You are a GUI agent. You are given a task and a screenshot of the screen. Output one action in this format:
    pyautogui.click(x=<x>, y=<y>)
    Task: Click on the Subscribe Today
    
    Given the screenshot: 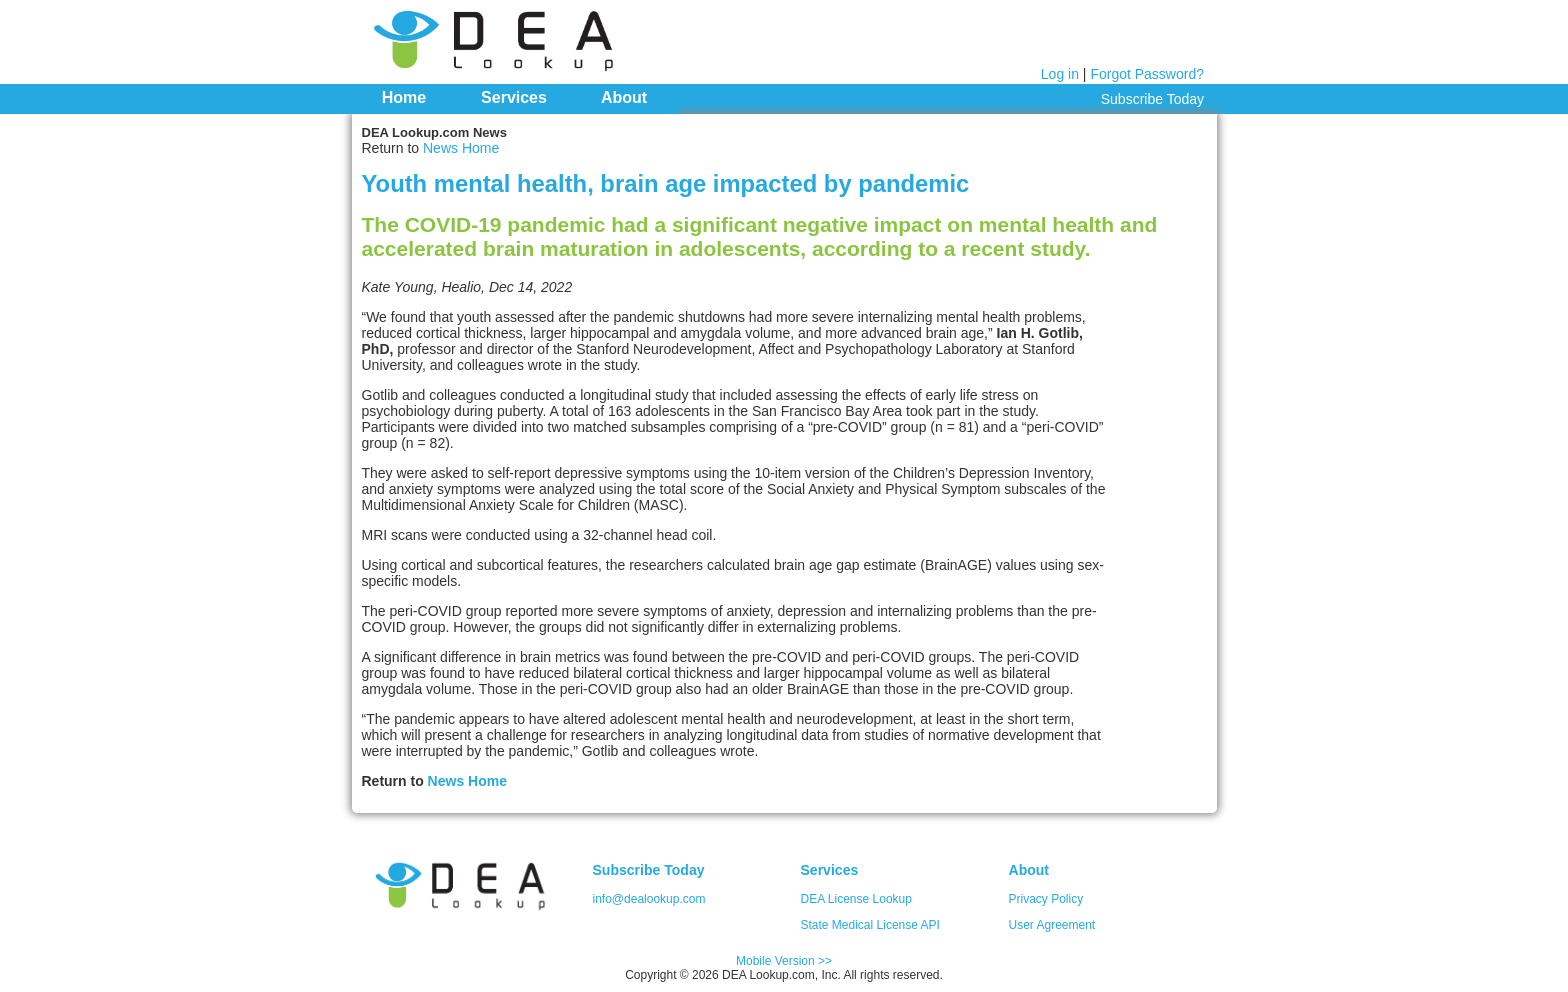 What is the action you would take?
    pyautogui.click(x=1152, y=99)
    